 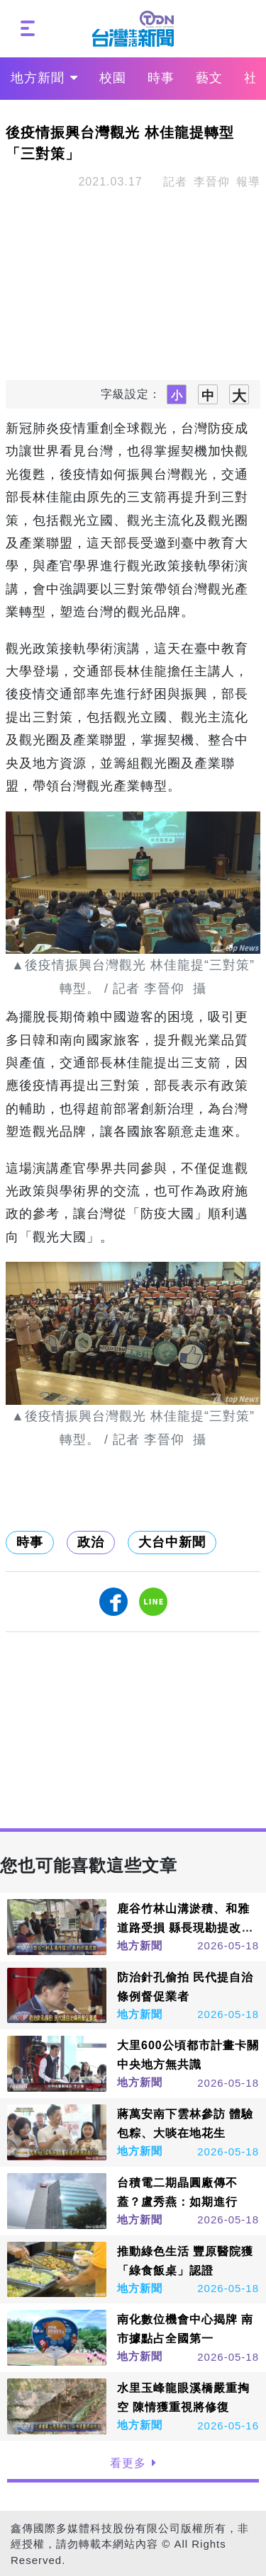 I want to click on 南化數位機會中心揭牌 南市據點占全國第一, so click(x=185, y=2328).